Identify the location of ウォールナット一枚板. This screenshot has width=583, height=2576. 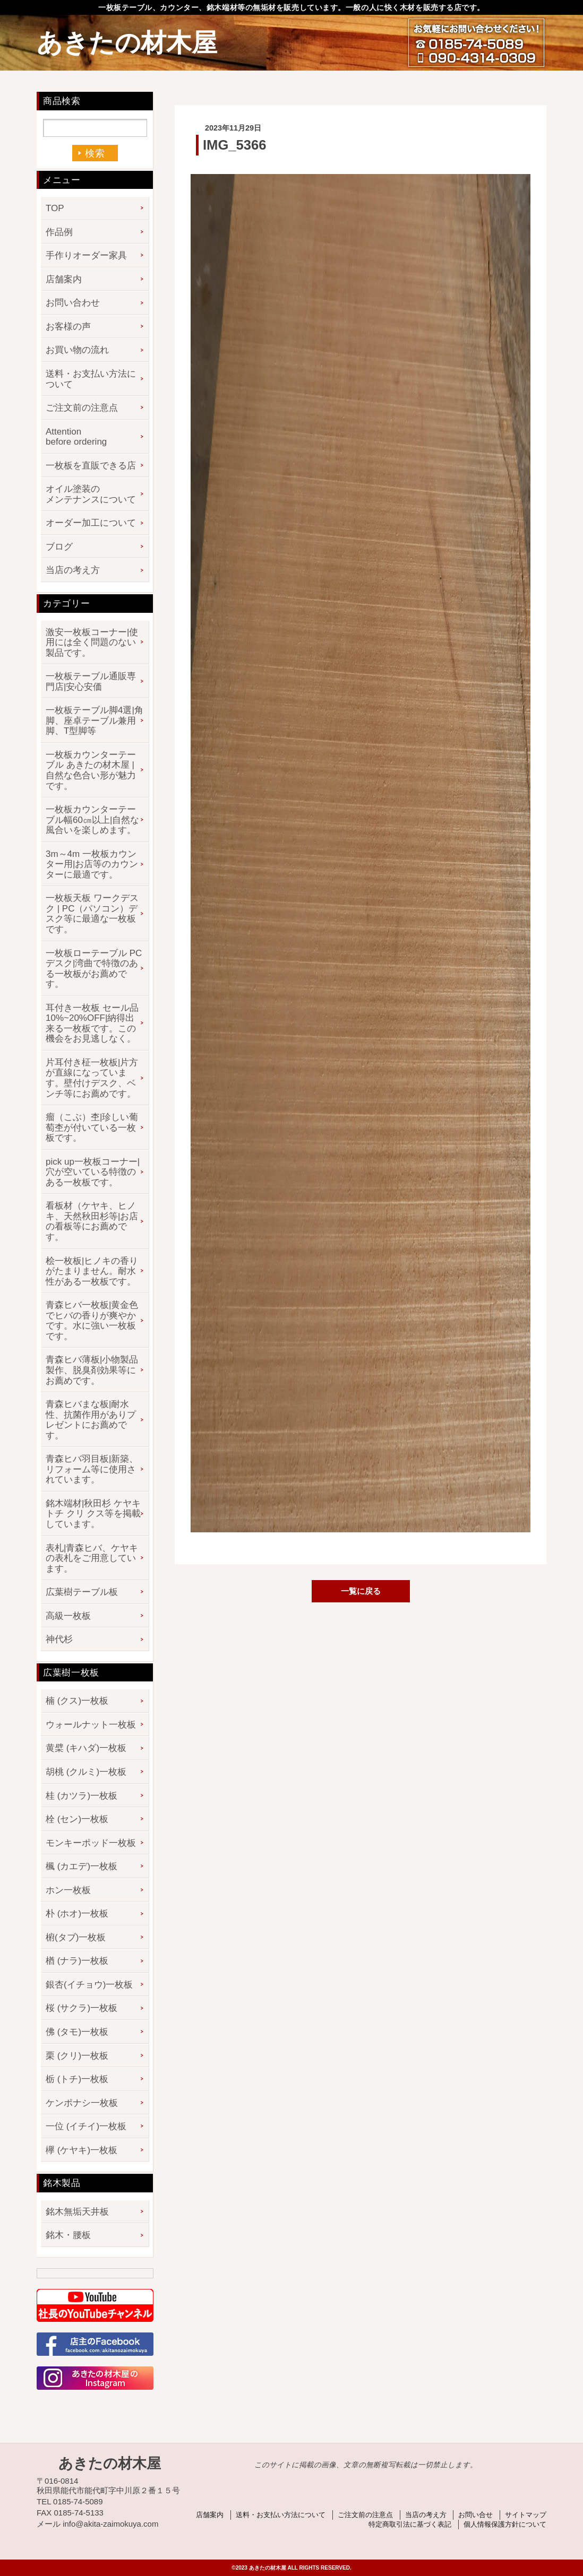
(91, 1725).